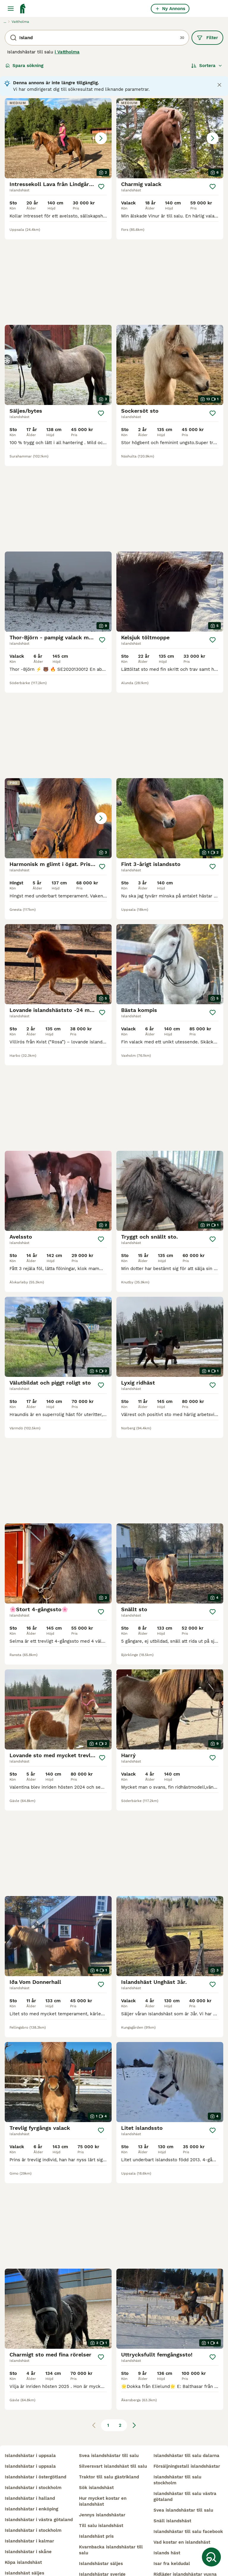 This screenshot has width=228, height=2576. I want to click on islandshästar sverige, so click(102, 2529).